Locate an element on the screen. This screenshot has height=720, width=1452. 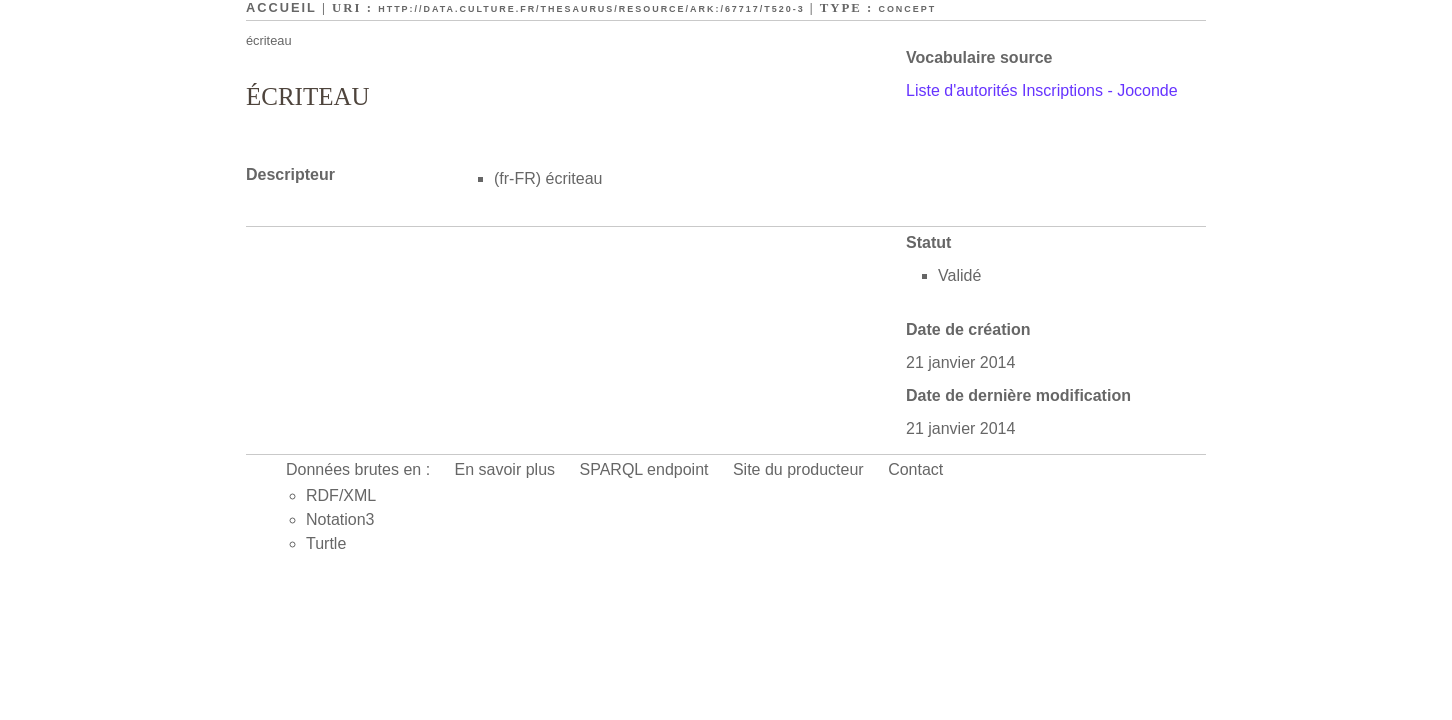
Turtle is located at coordinates (326, 543).